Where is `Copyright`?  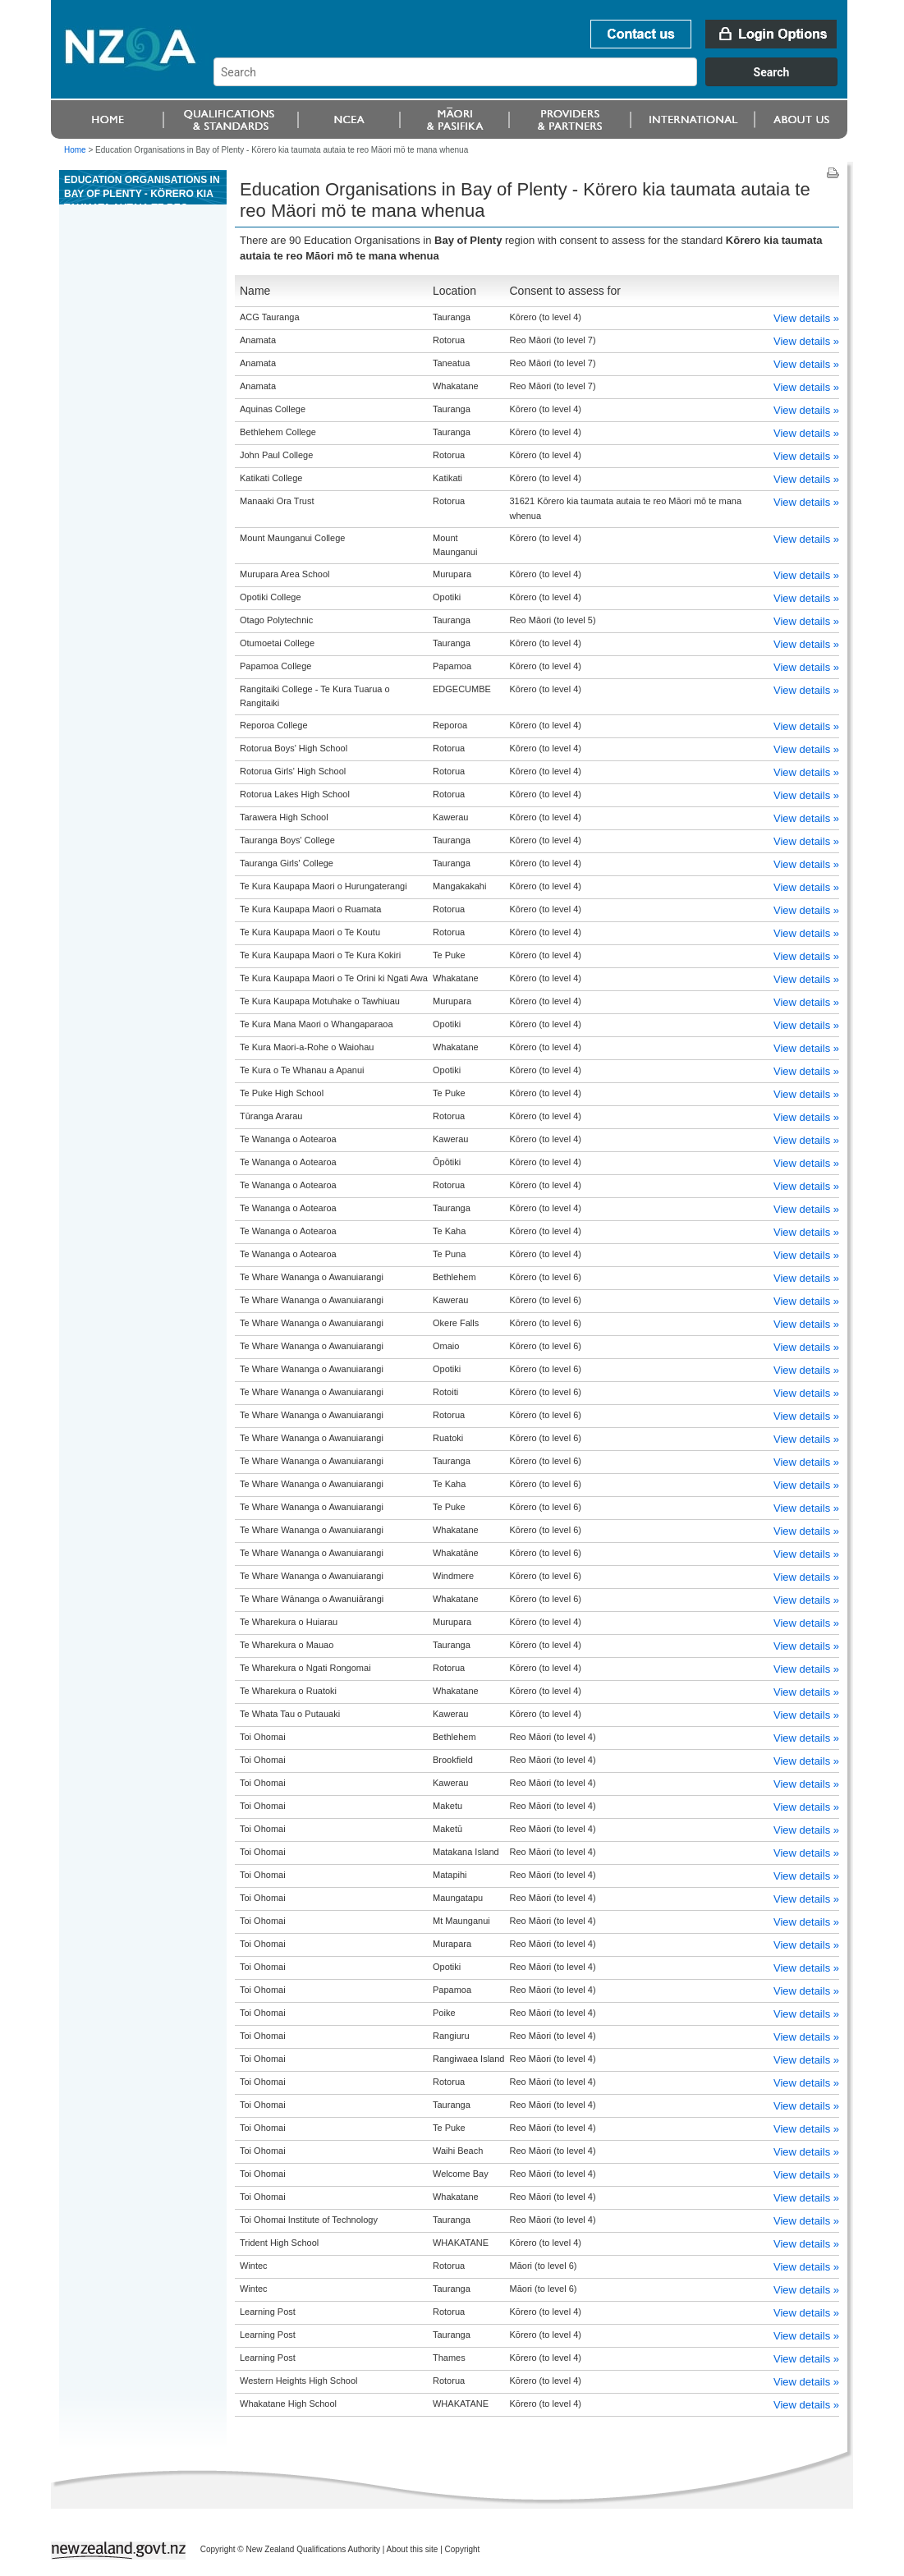 Copyright is located at coordinates (462, 2549).